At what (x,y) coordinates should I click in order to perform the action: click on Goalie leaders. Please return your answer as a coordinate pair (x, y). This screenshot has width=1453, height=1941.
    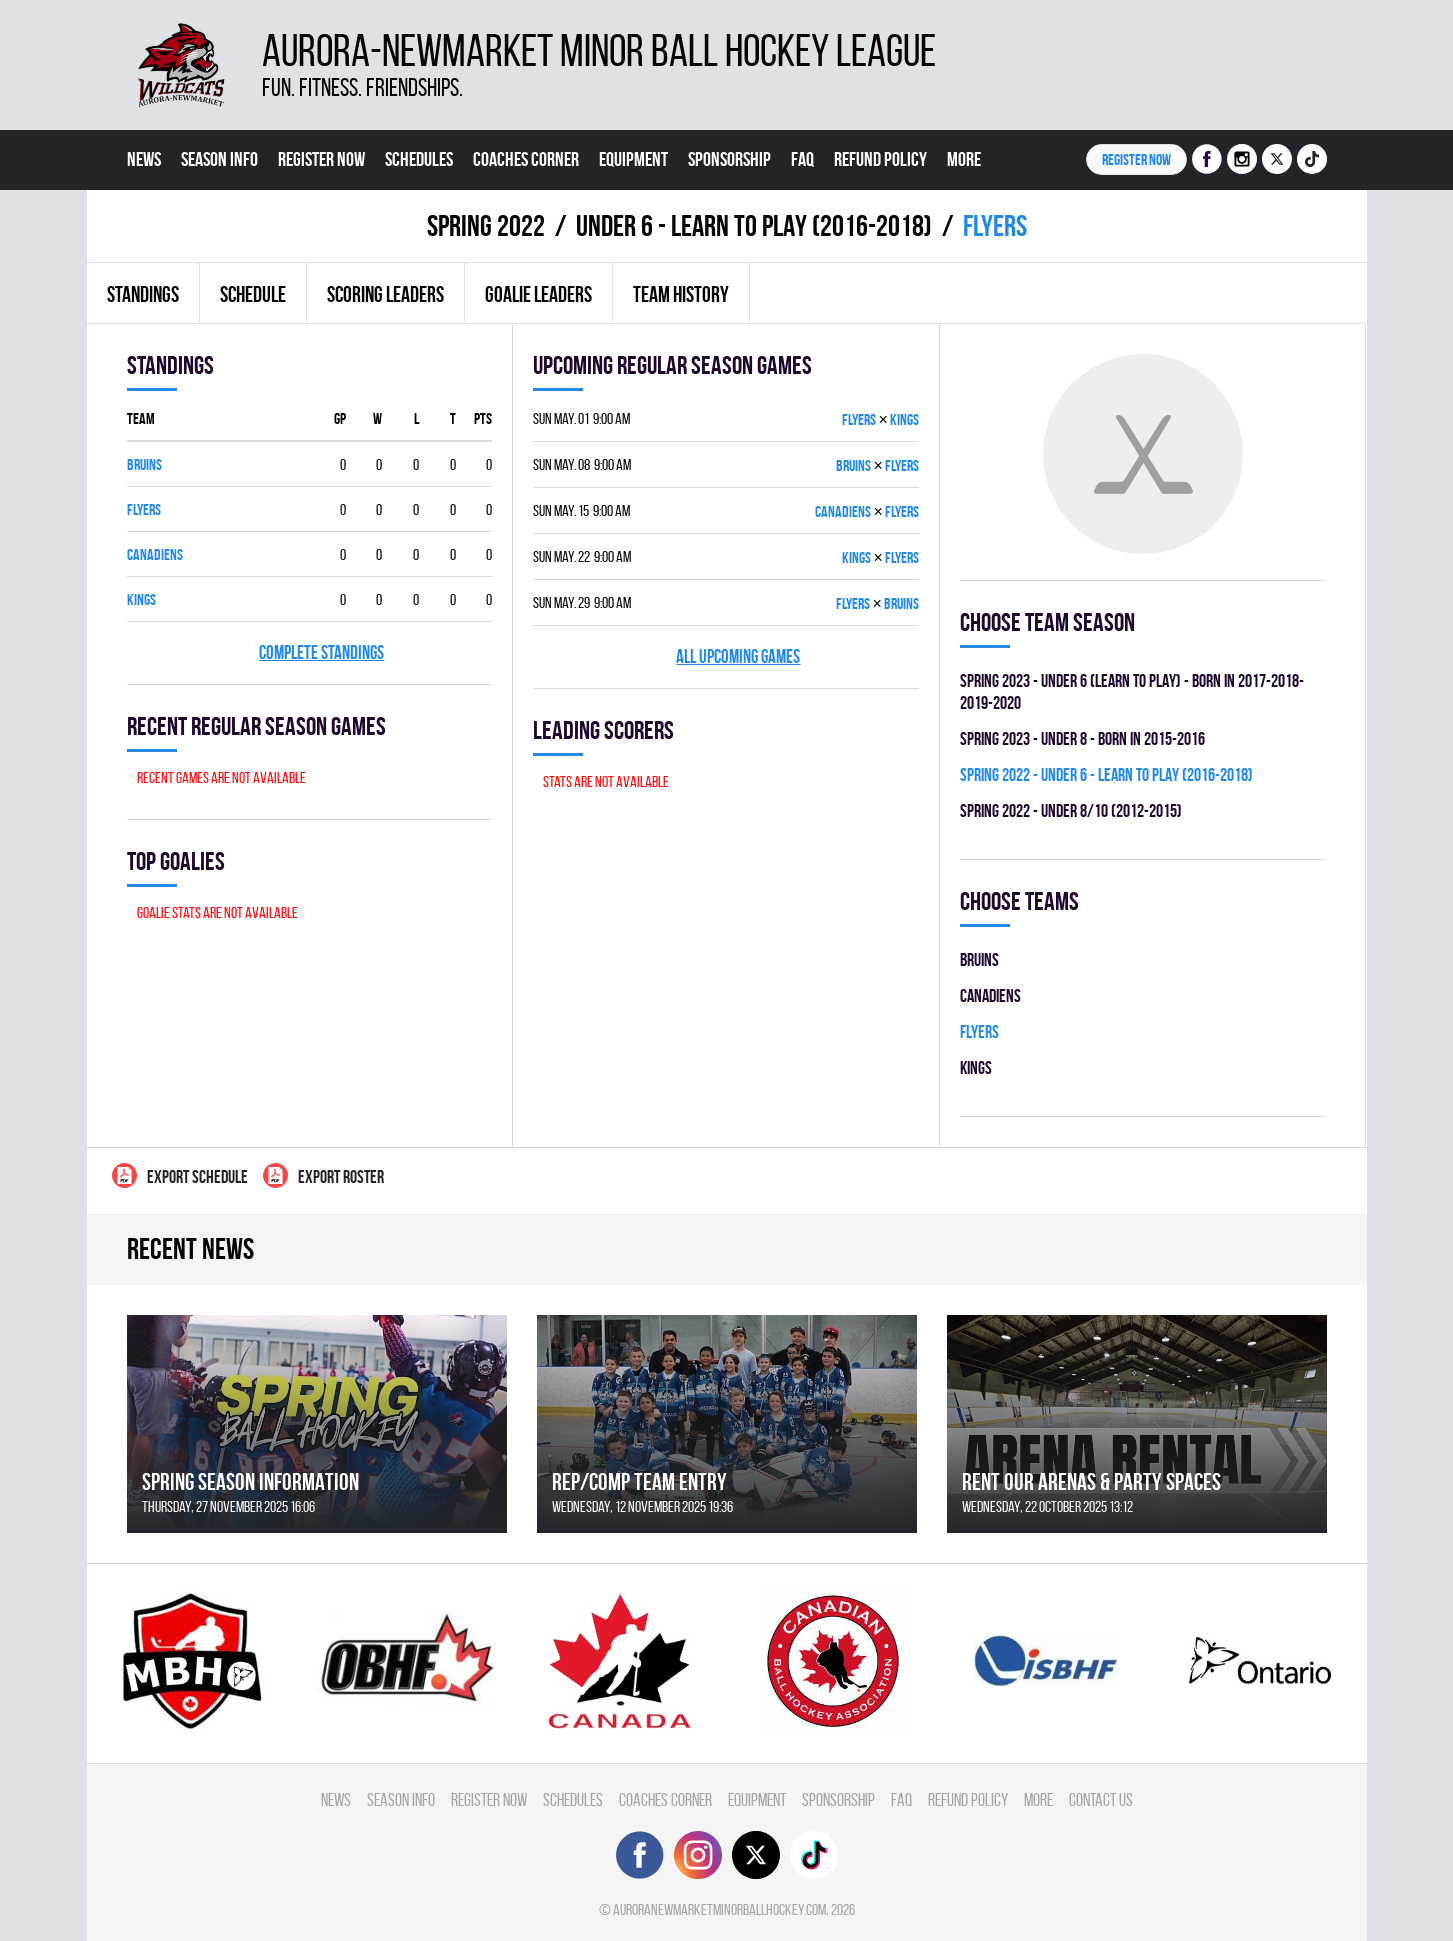
    Looking at the image, I should click on (538, 294).